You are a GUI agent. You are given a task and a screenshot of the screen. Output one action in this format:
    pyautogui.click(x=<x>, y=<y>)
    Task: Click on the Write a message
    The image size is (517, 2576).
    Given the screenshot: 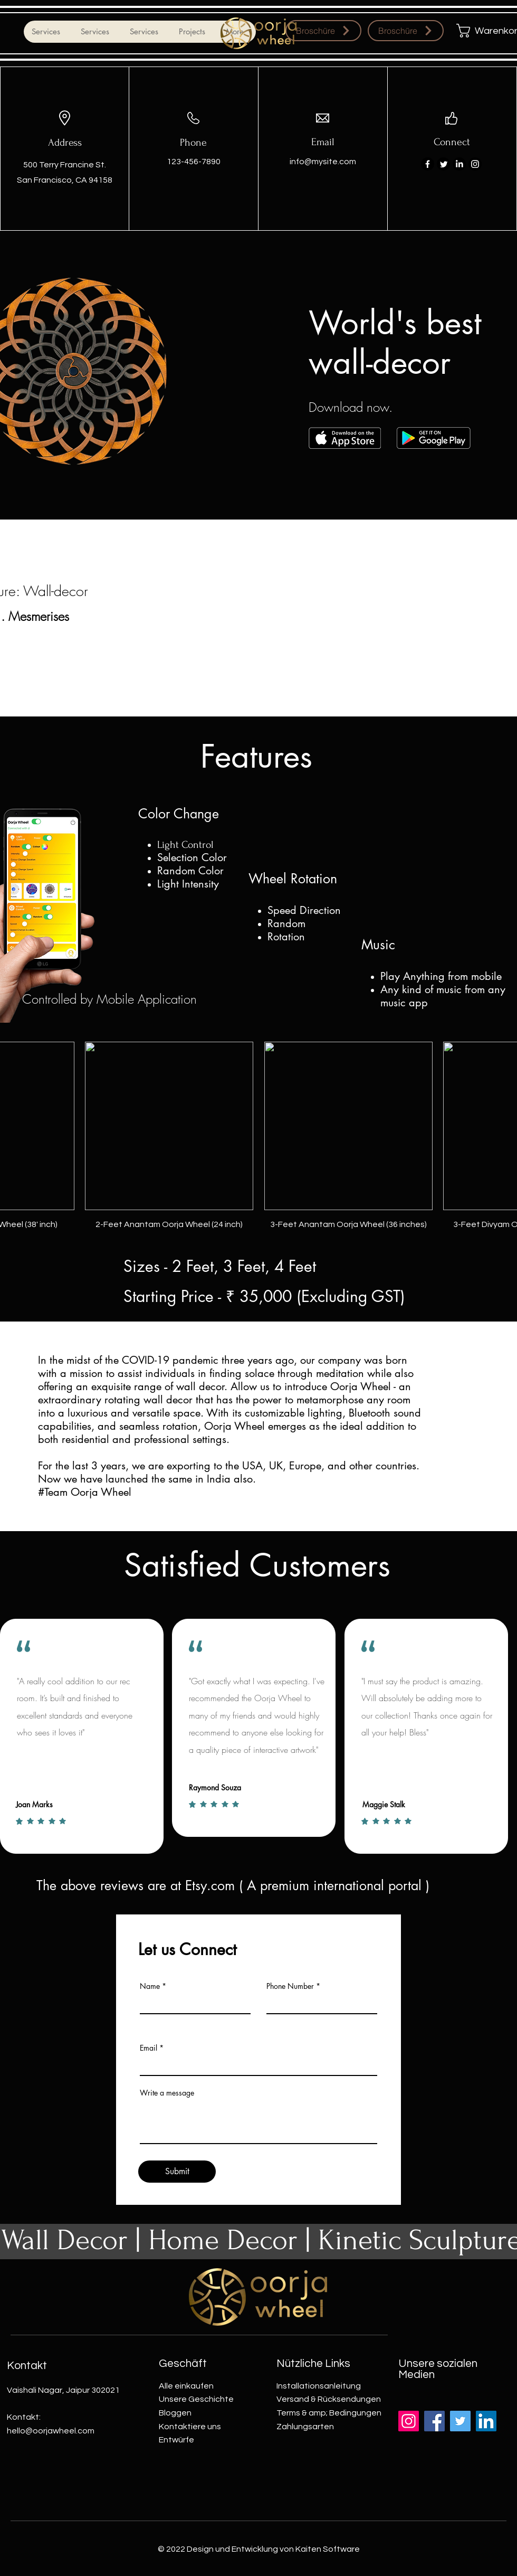 What is the action you would take?
    pyautogui.click(x=167, y=2093)
    